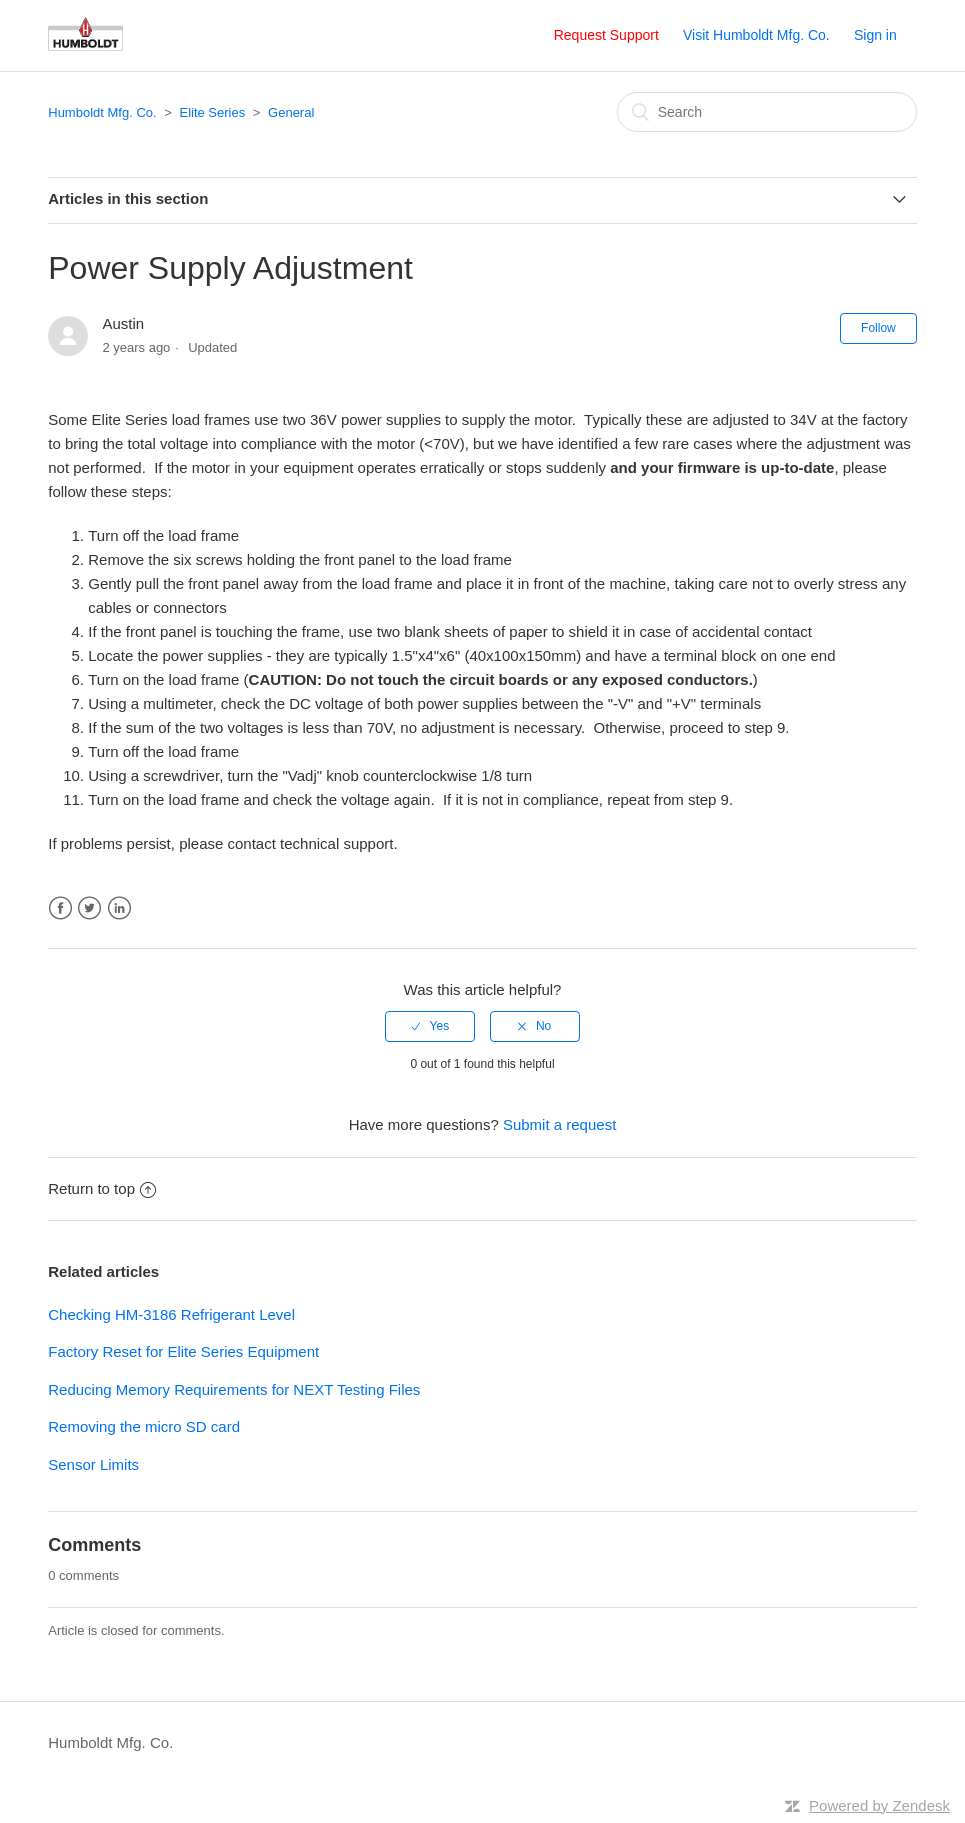 The width and height of the screenshot is (965, 1823). Describe the element at coordinates (60, 908) in the screenshot. I see `Facebook` at that location.